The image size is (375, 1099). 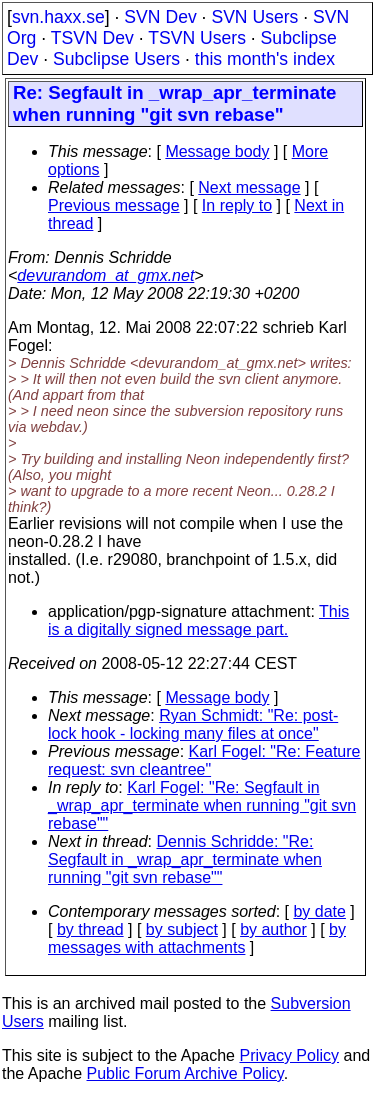 What do you see at coordinates (319, 911) in the screenshot?
I see `by date` at bounding box center [319, 911].